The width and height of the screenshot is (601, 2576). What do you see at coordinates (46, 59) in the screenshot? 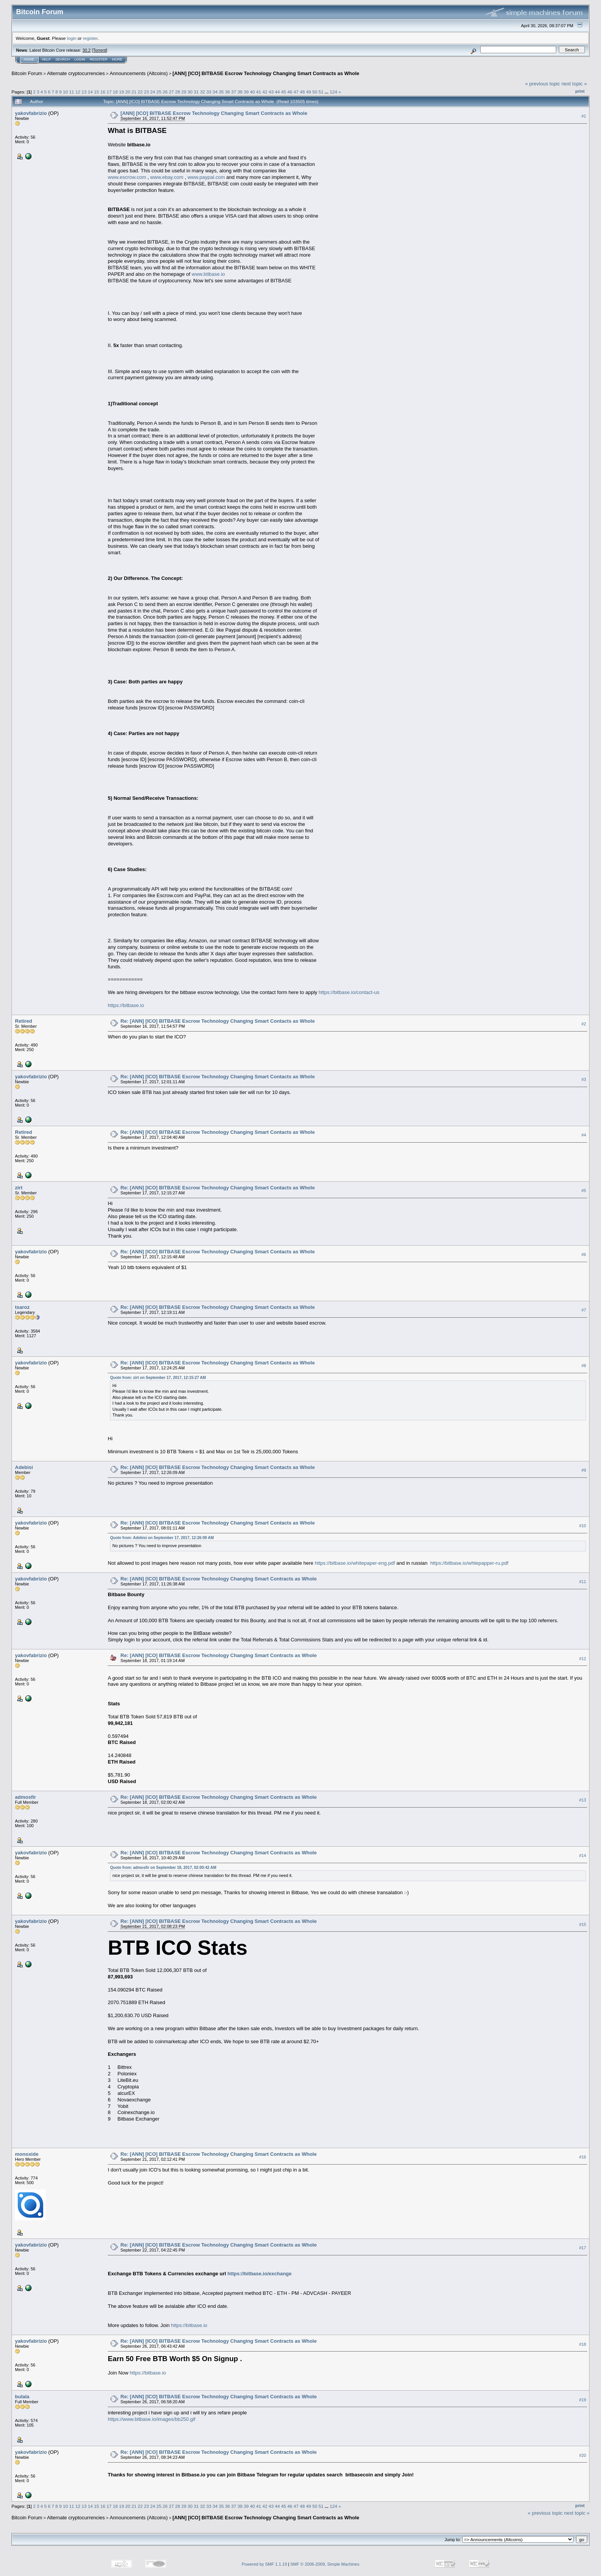
I see `Help` at bounding box center [46, 59].